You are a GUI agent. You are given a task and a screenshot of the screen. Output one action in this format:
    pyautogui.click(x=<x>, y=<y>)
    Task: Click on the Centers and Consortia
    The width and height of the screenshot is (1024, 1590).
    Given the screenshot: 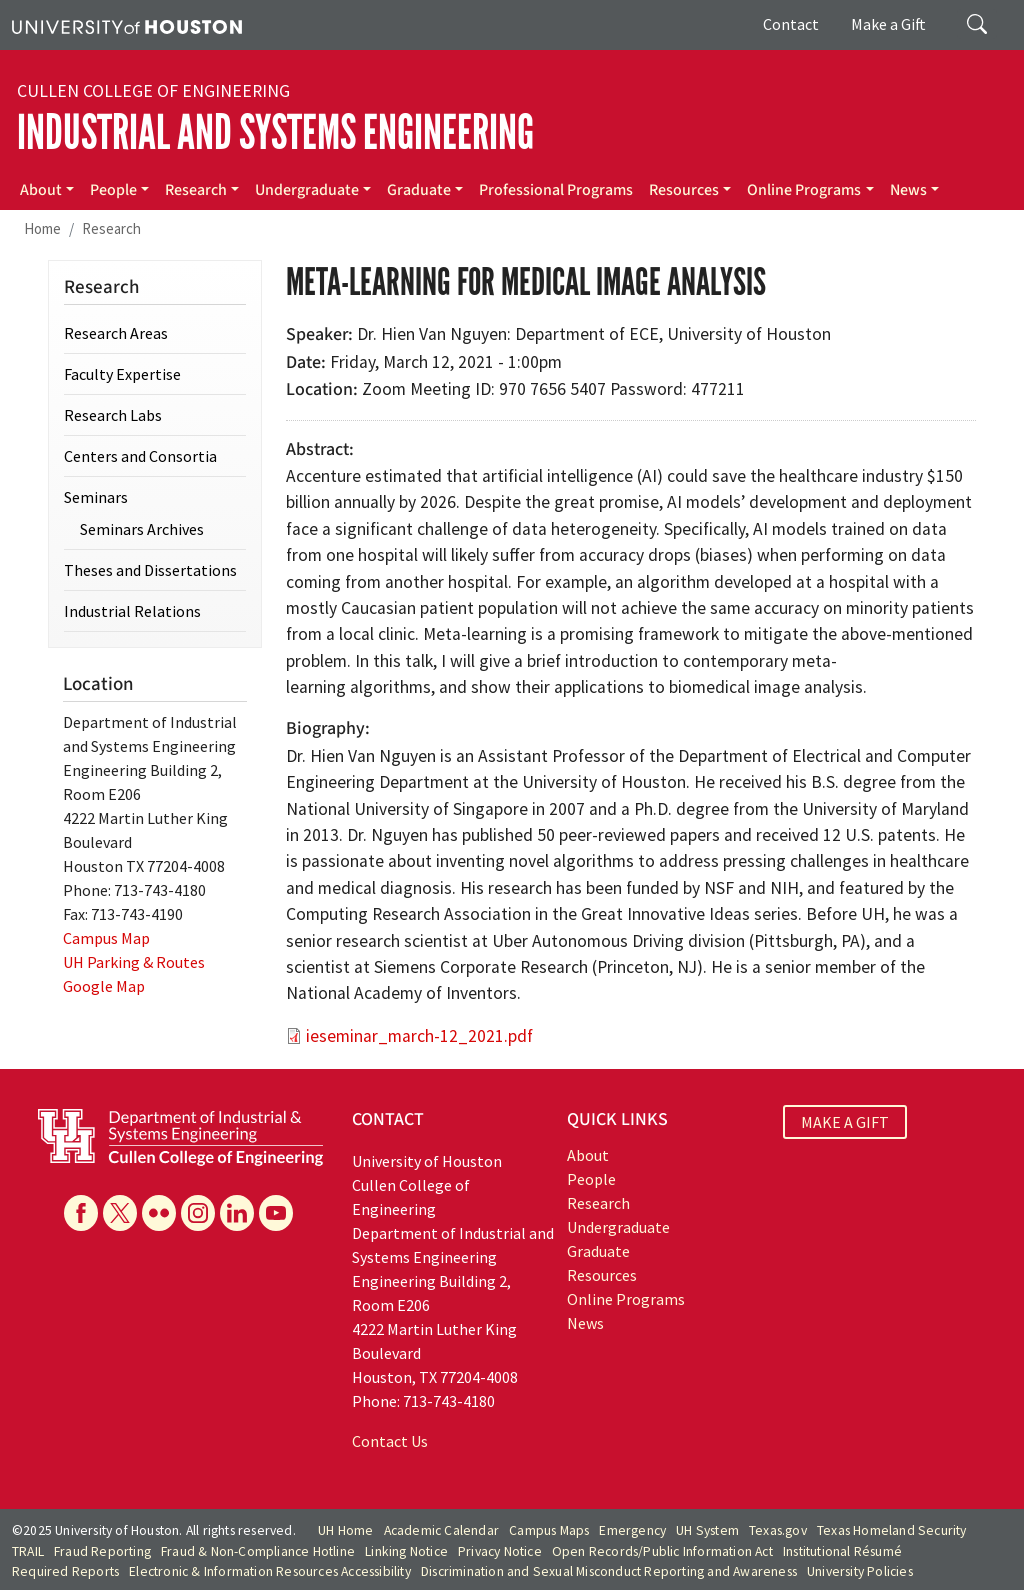 What is the action you would take?
    pyautogui.click(x=140, y=456)
    